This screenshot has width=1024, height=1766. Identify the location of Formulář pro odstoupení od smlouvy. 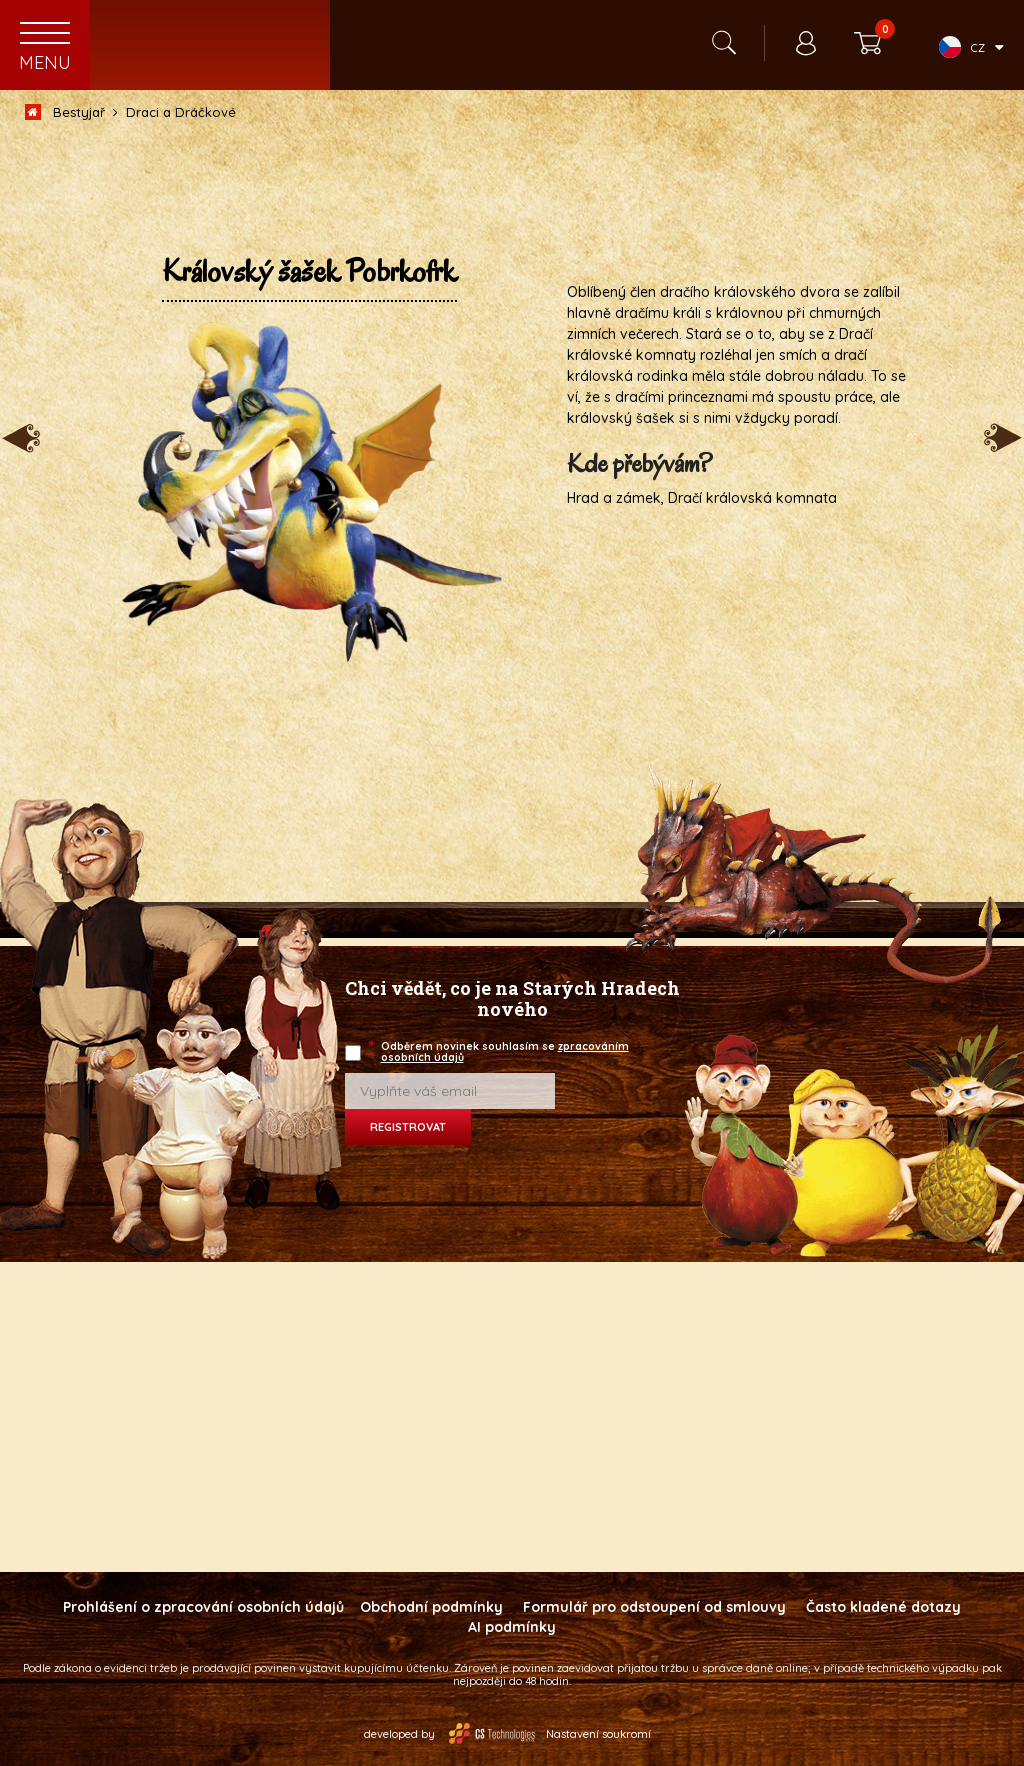
(654, 1607).